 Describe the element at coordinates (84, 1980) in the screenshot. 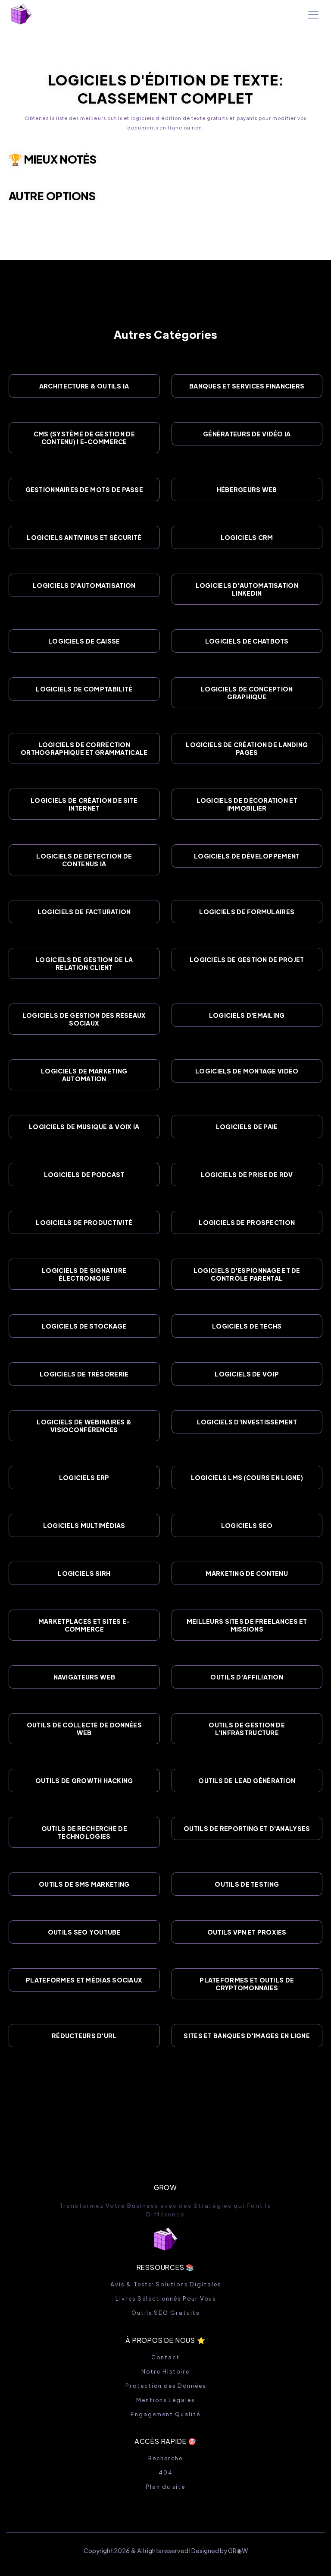

I see `Plateformes et Médias Sociaux` at that location.